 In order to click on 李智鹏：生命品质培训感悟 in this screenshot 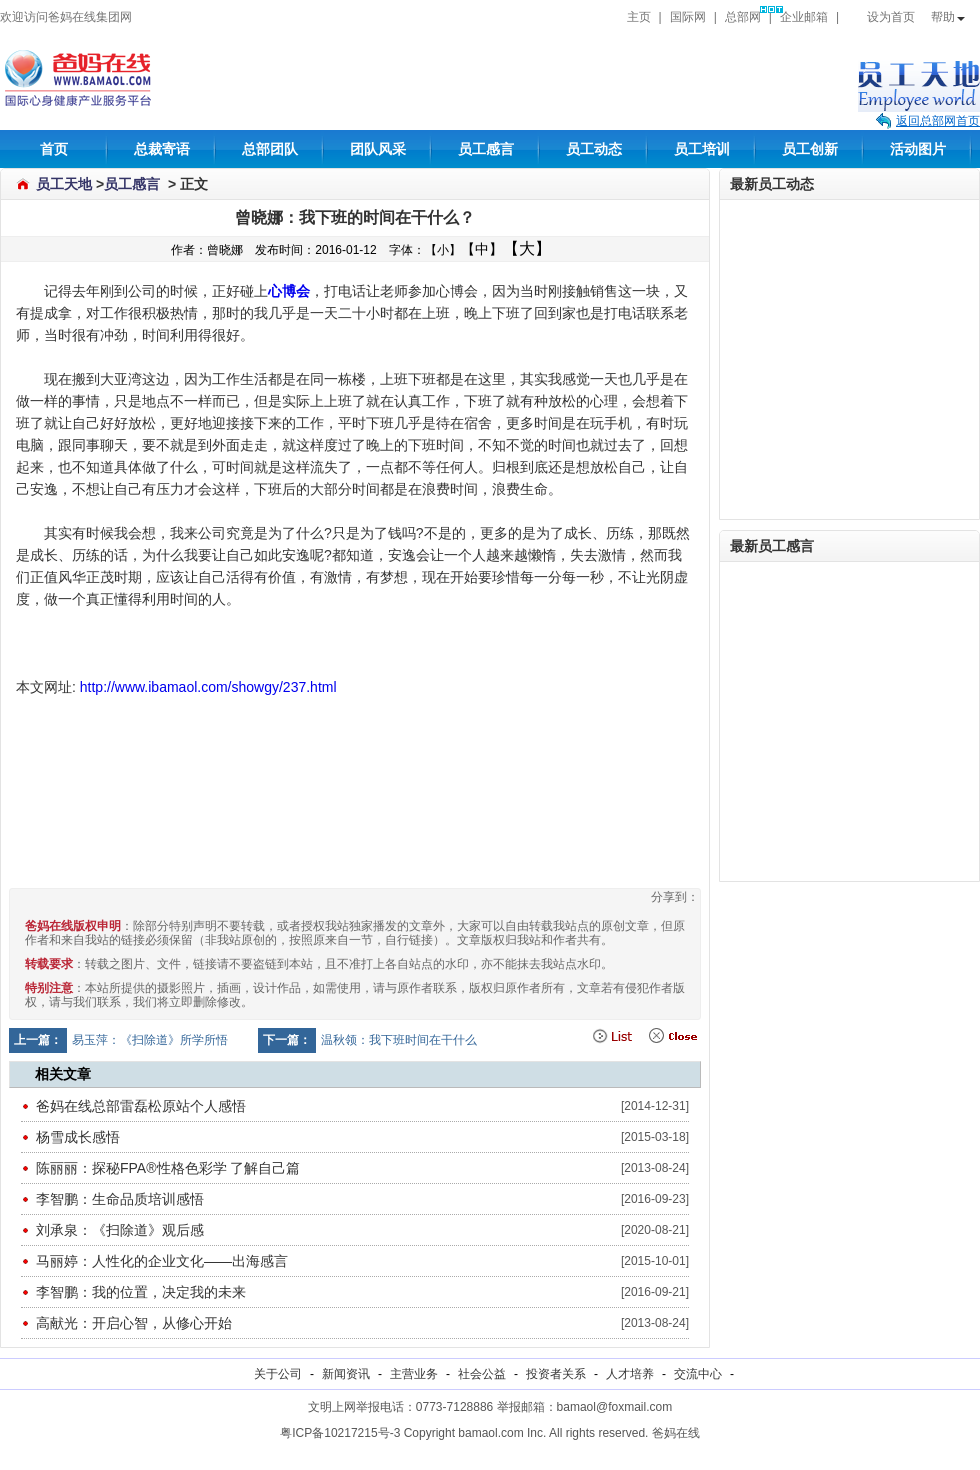, I will do `click(120, 1199)`.